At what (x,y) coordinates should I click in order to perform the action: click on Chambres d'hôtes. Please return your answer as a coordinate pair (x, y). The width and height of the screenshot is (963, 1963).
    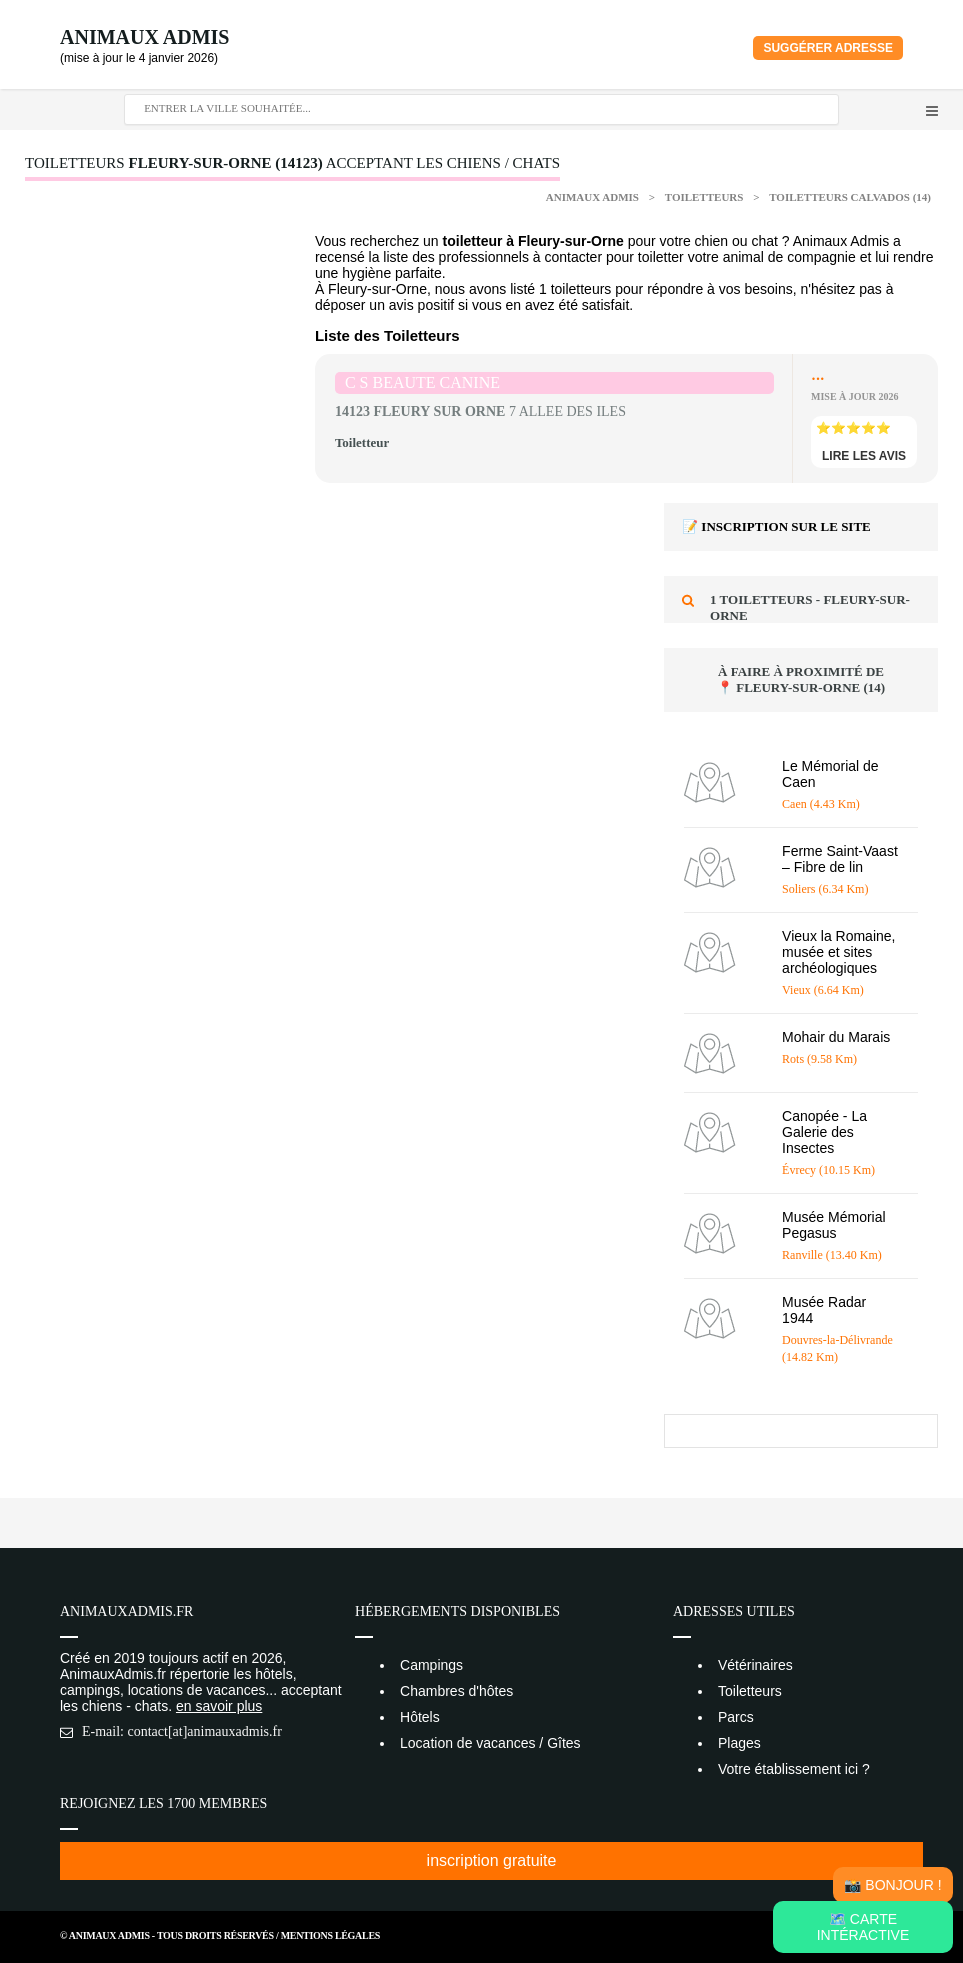
    Looking at the image, I should click on (456, 1691).